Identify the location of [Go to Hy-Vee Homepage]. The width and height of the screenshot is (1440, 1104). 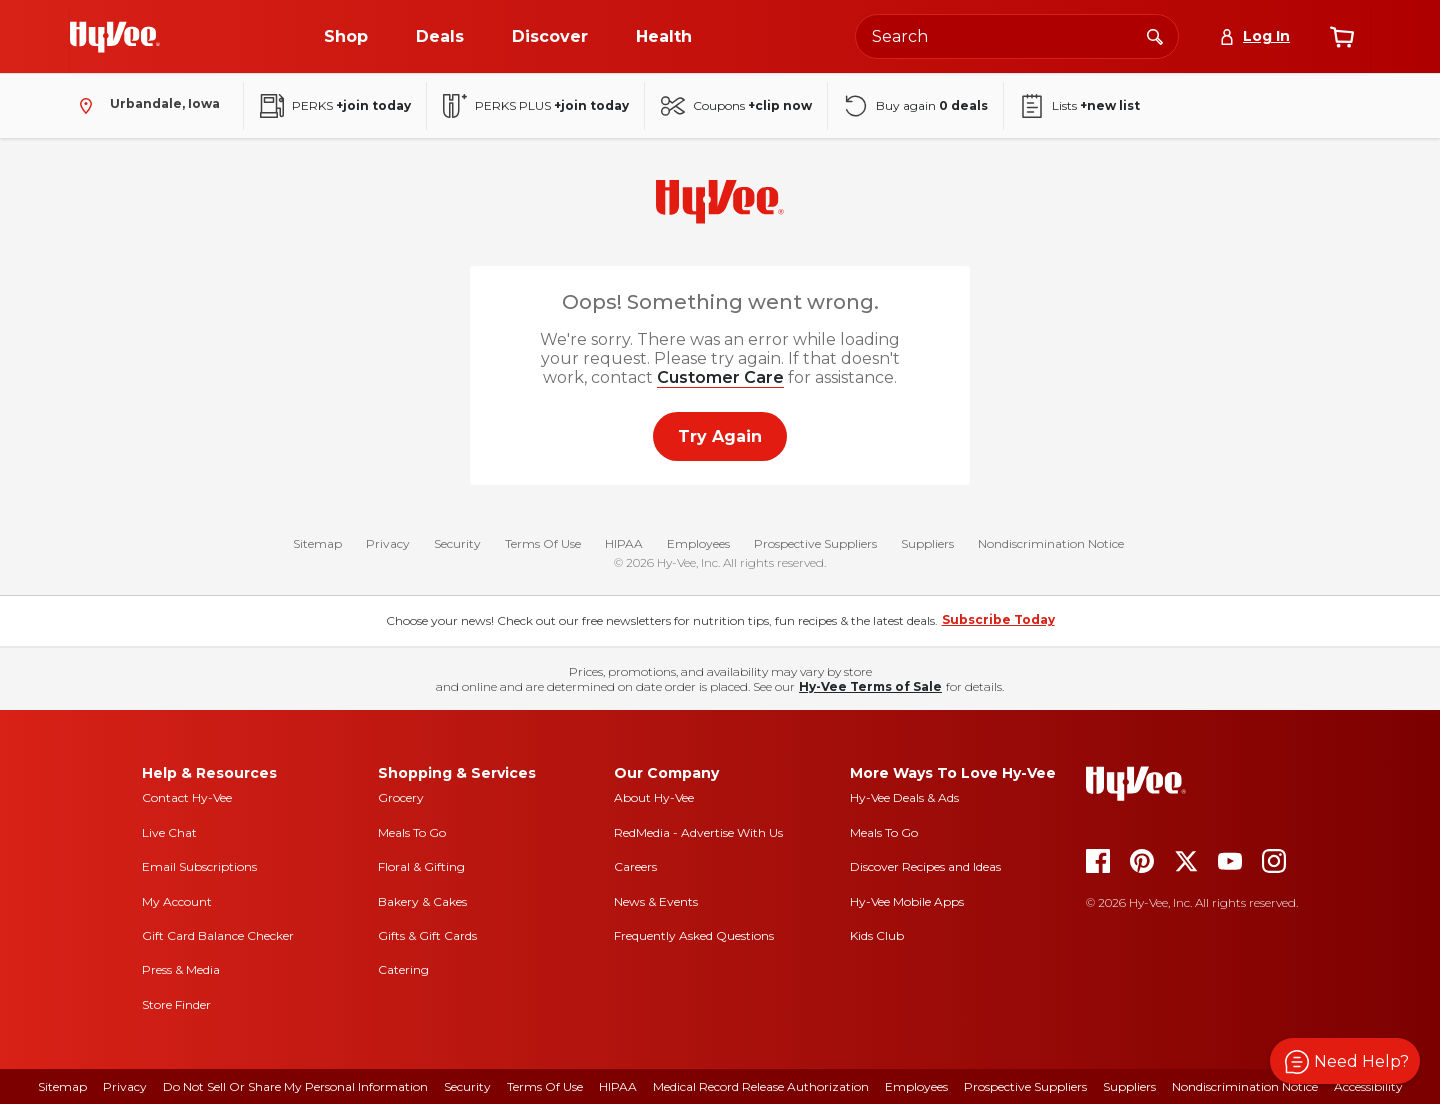
(115, 37).